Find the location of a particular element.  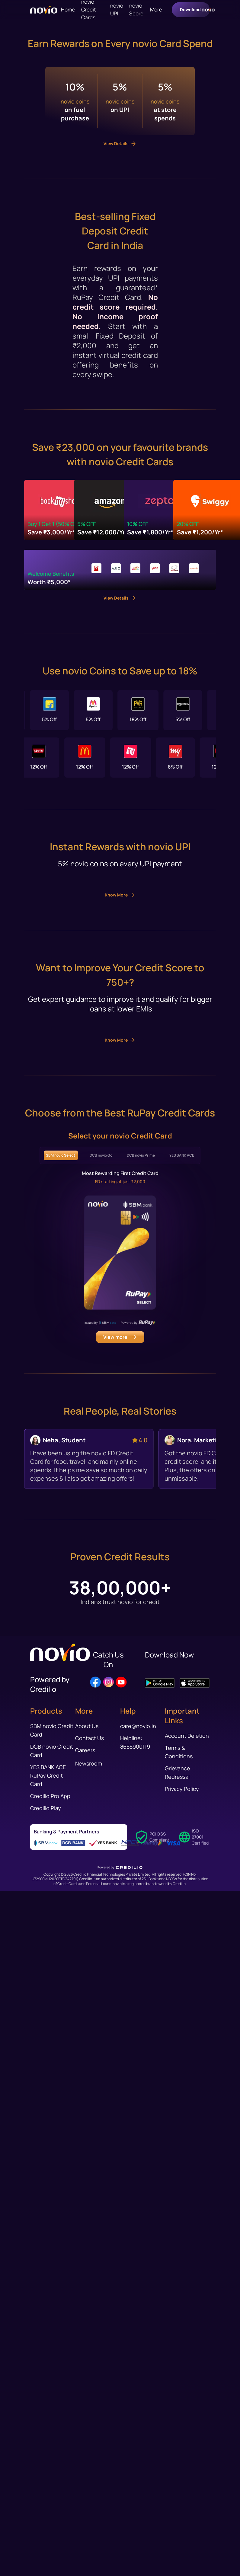

Helpline: 8655900119 is located at coordinates (135, 2460).